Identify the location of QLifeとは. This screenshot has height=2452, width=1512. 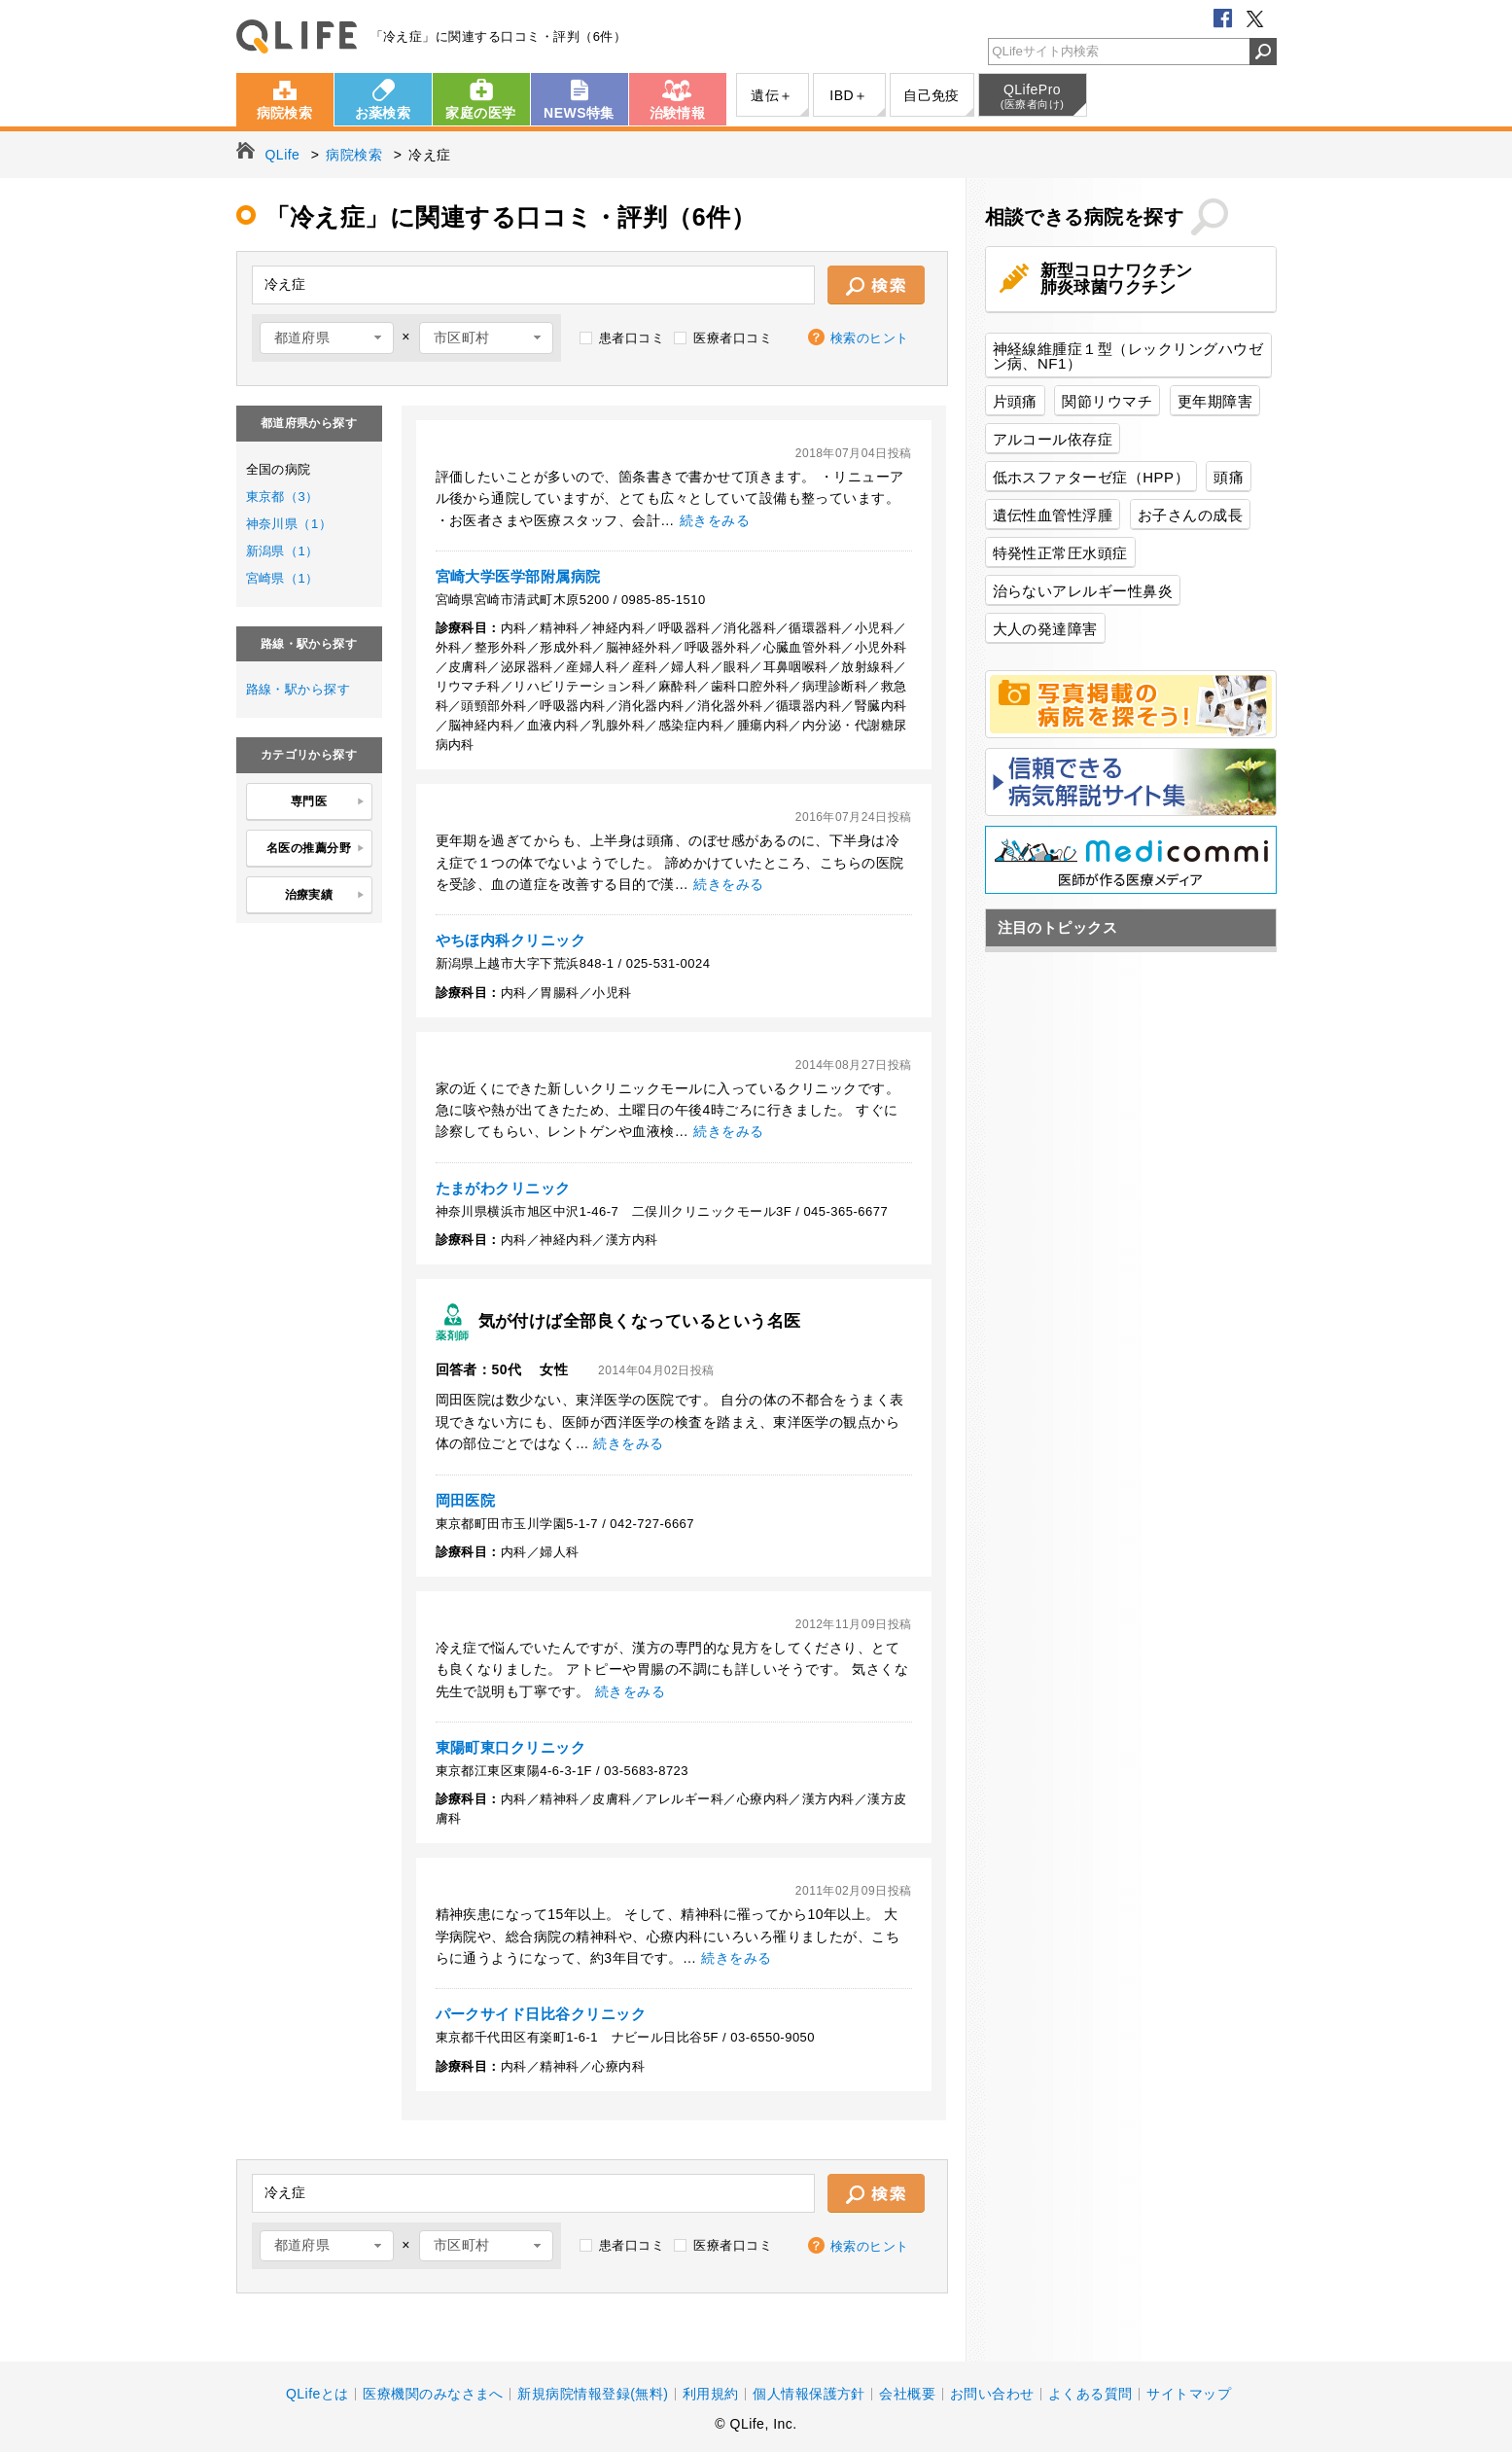
(317, 2393).